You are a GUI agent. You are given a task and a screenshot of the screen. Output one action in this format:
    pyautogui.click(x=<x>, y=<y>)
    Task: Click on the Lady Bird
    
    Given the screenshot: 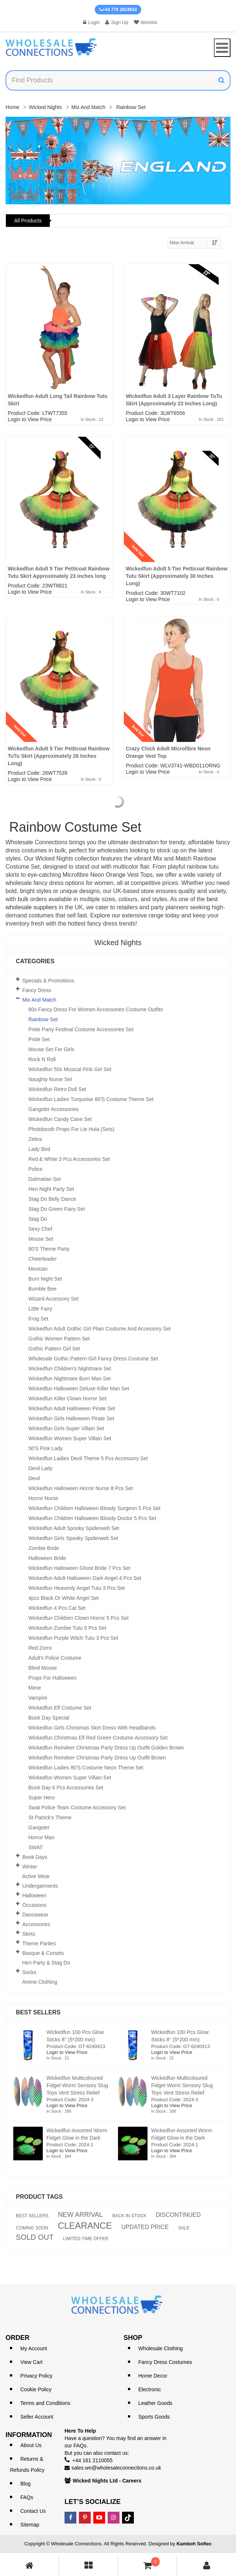 What is the action you would take?
    pyautogui.click(x=39, y=1149)
    